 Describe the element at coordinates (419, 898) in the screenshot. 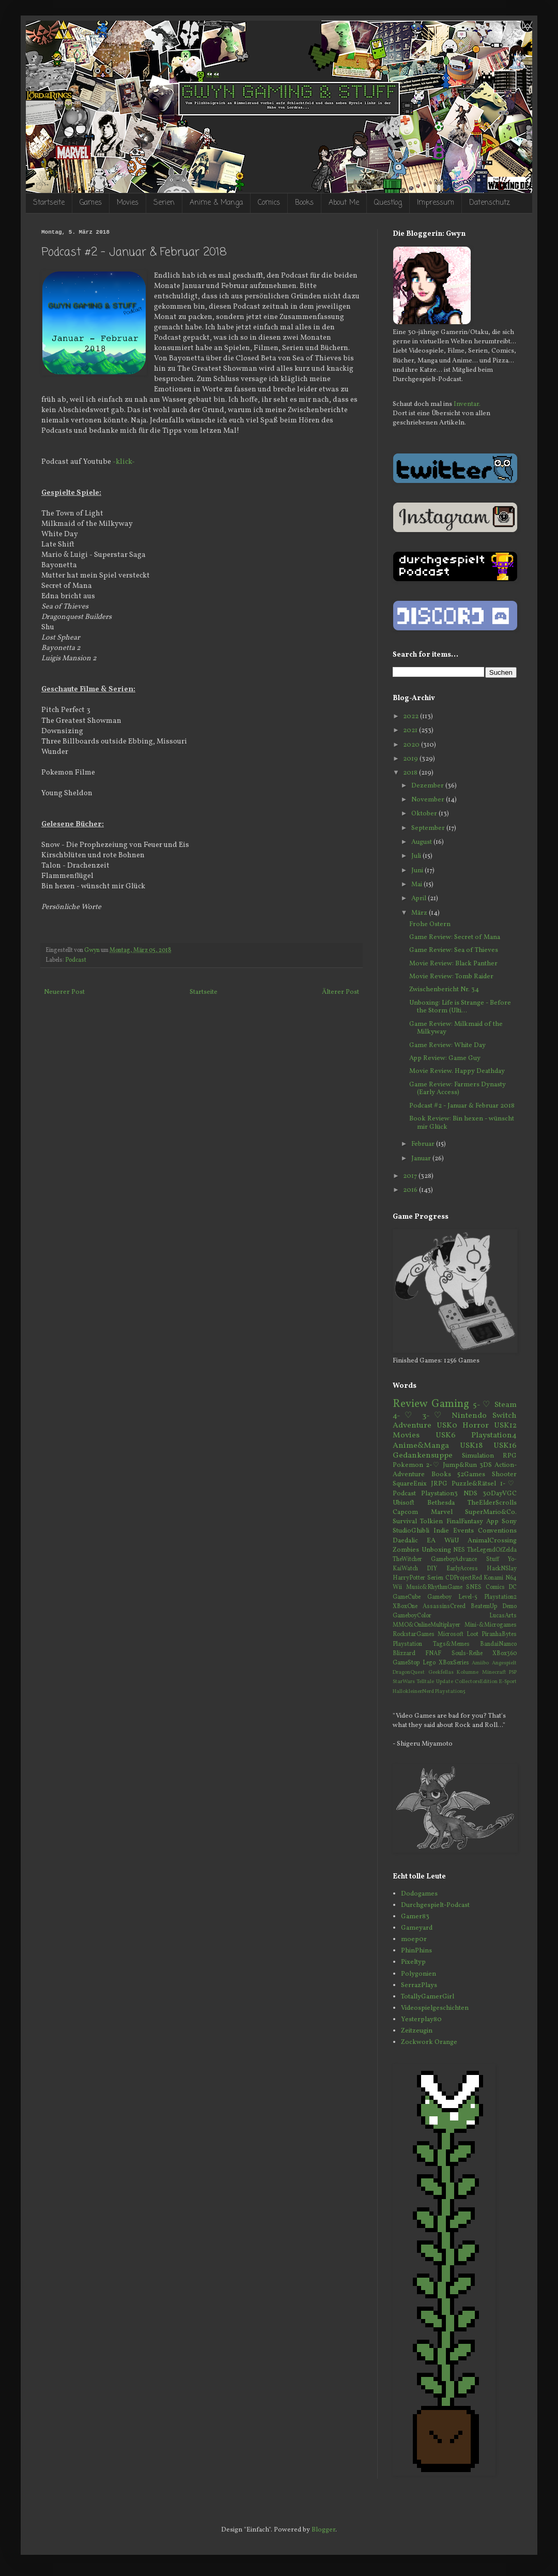

I see `April` at that location.